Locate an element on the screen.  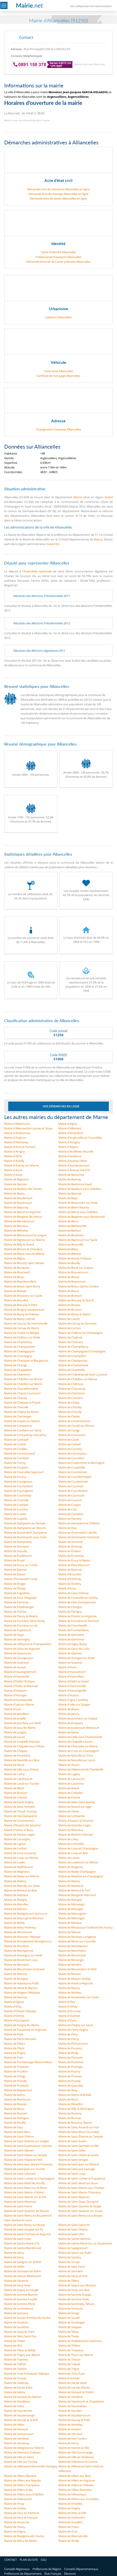
Mairie d'Hourges is located at coordinates (15, 1695).